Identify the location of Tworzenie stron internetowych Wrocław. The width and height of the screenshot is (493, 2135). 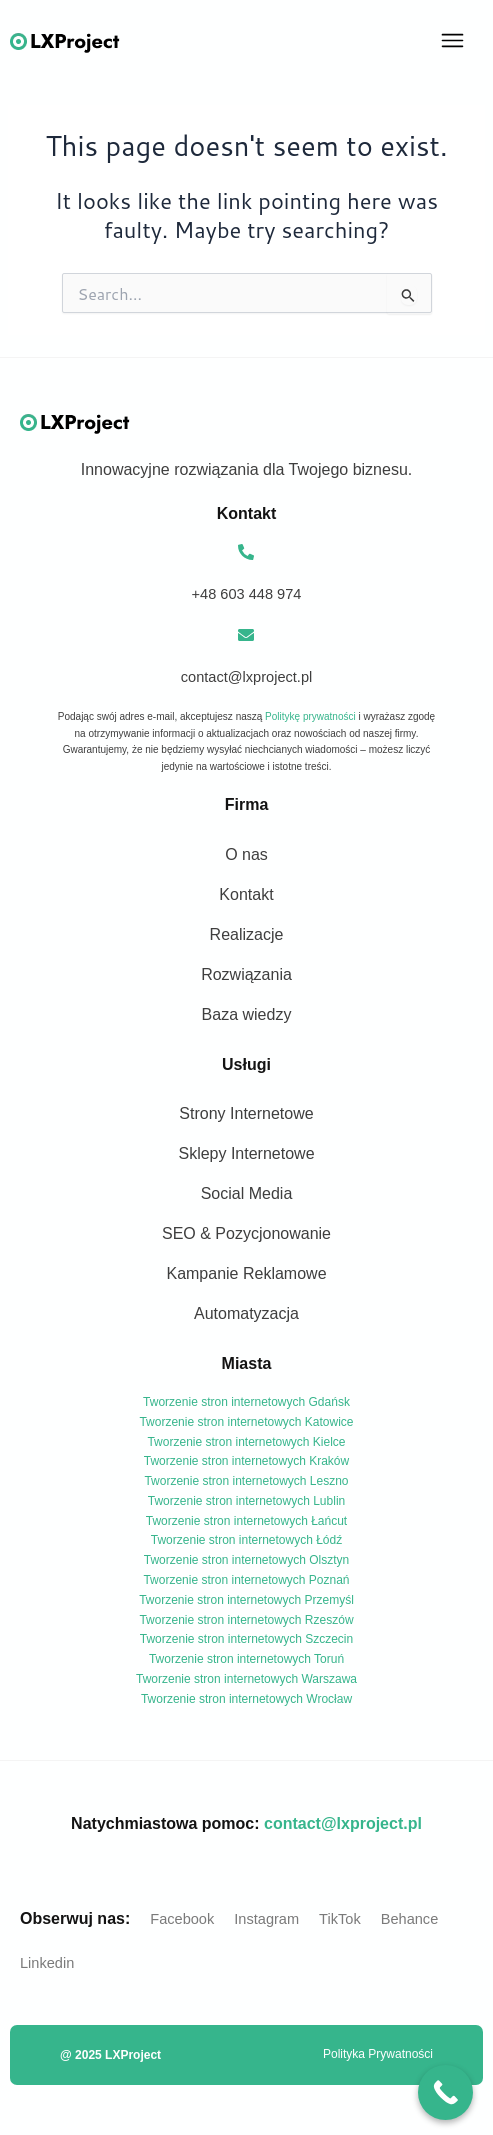
(246, 1699).